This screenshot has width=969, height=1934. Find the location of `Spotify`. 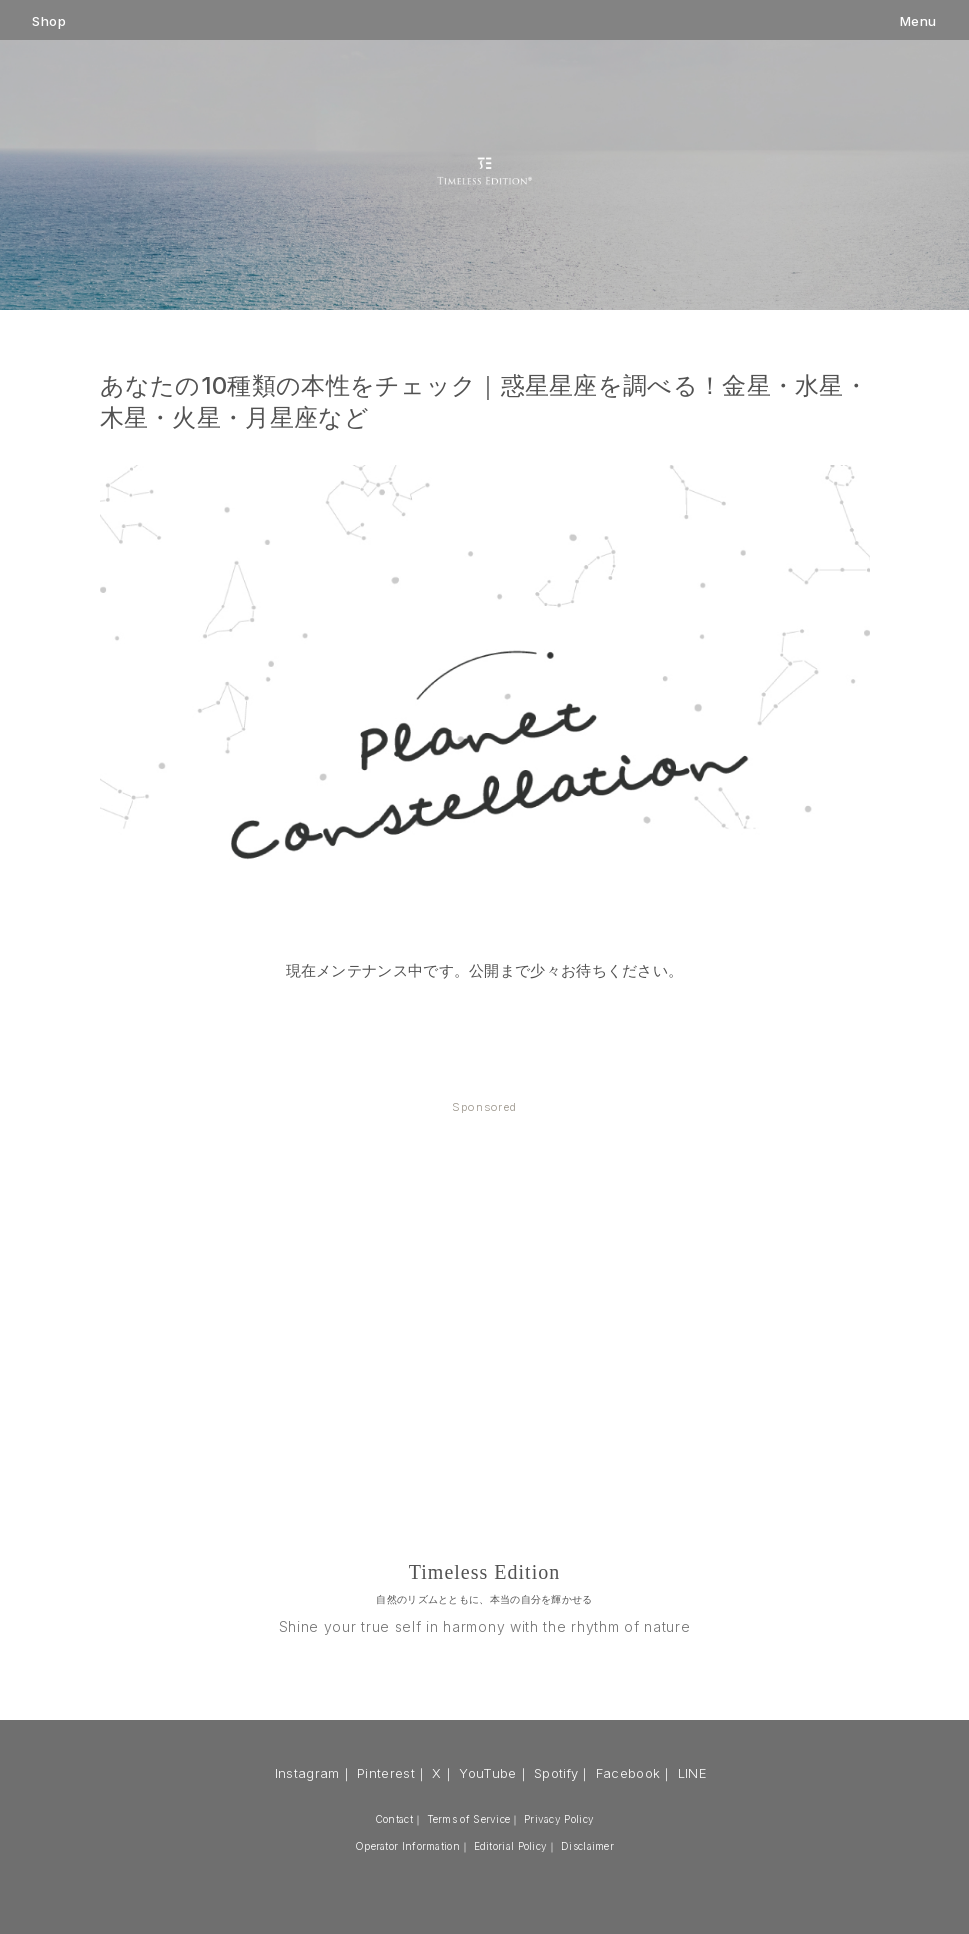

Spotify is located at coordinates (556, 1773).